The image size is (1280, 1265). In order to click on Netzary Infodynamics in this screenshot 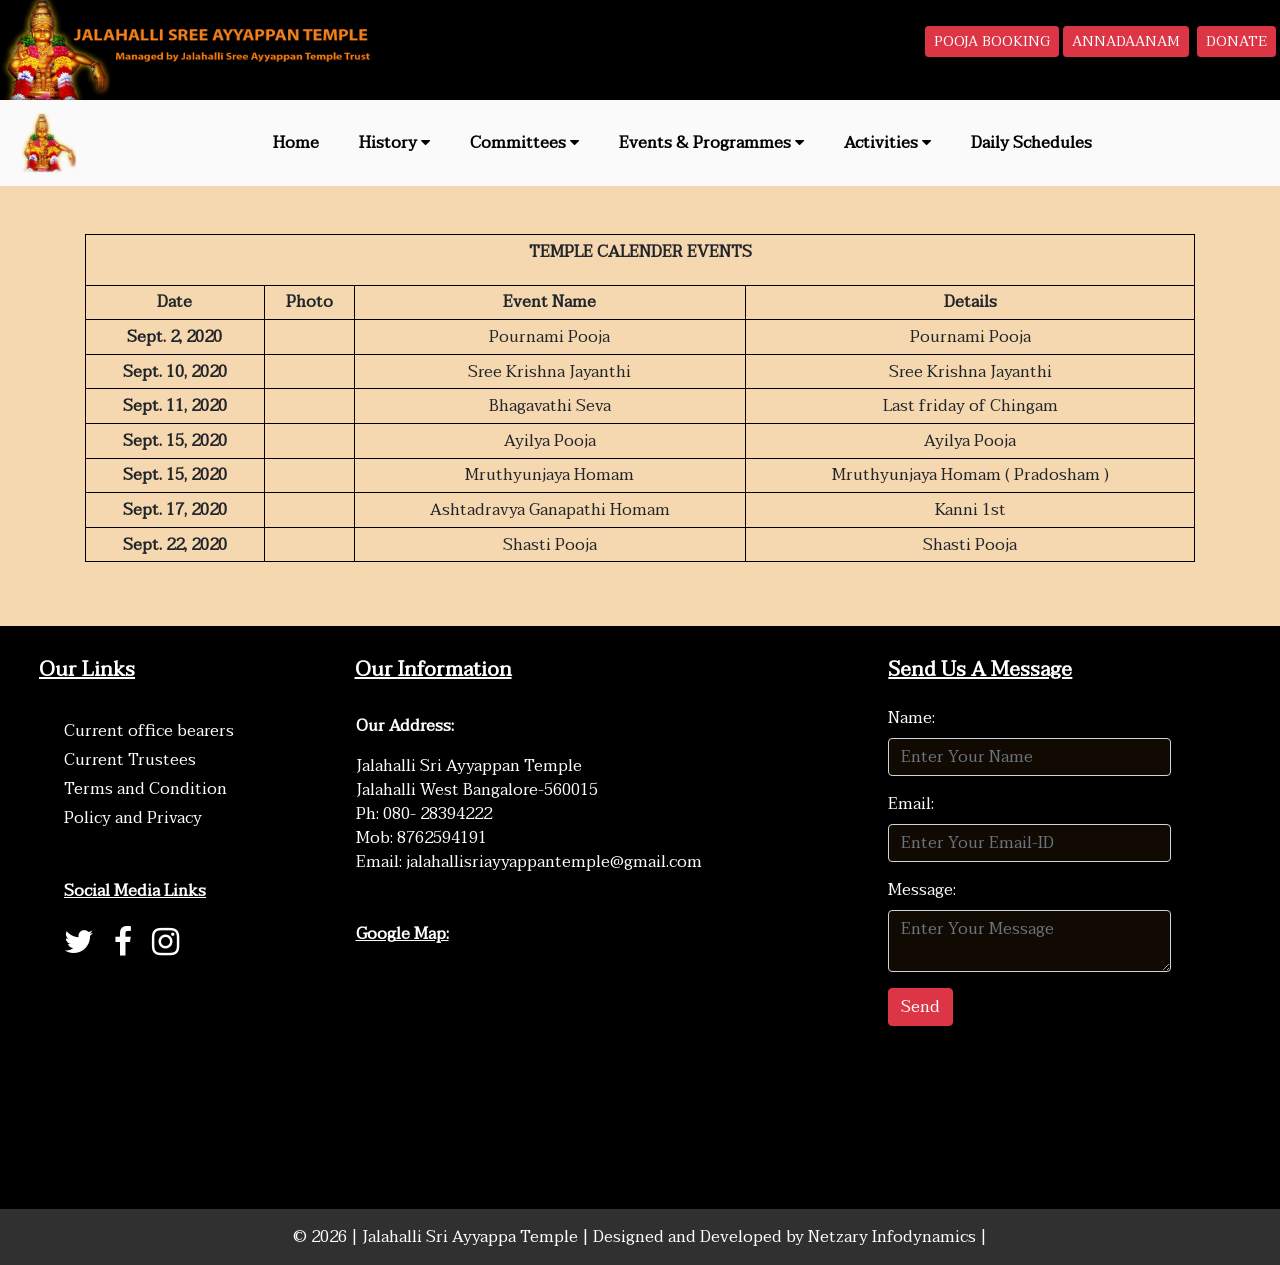, I will do `click(894, 1237)`.